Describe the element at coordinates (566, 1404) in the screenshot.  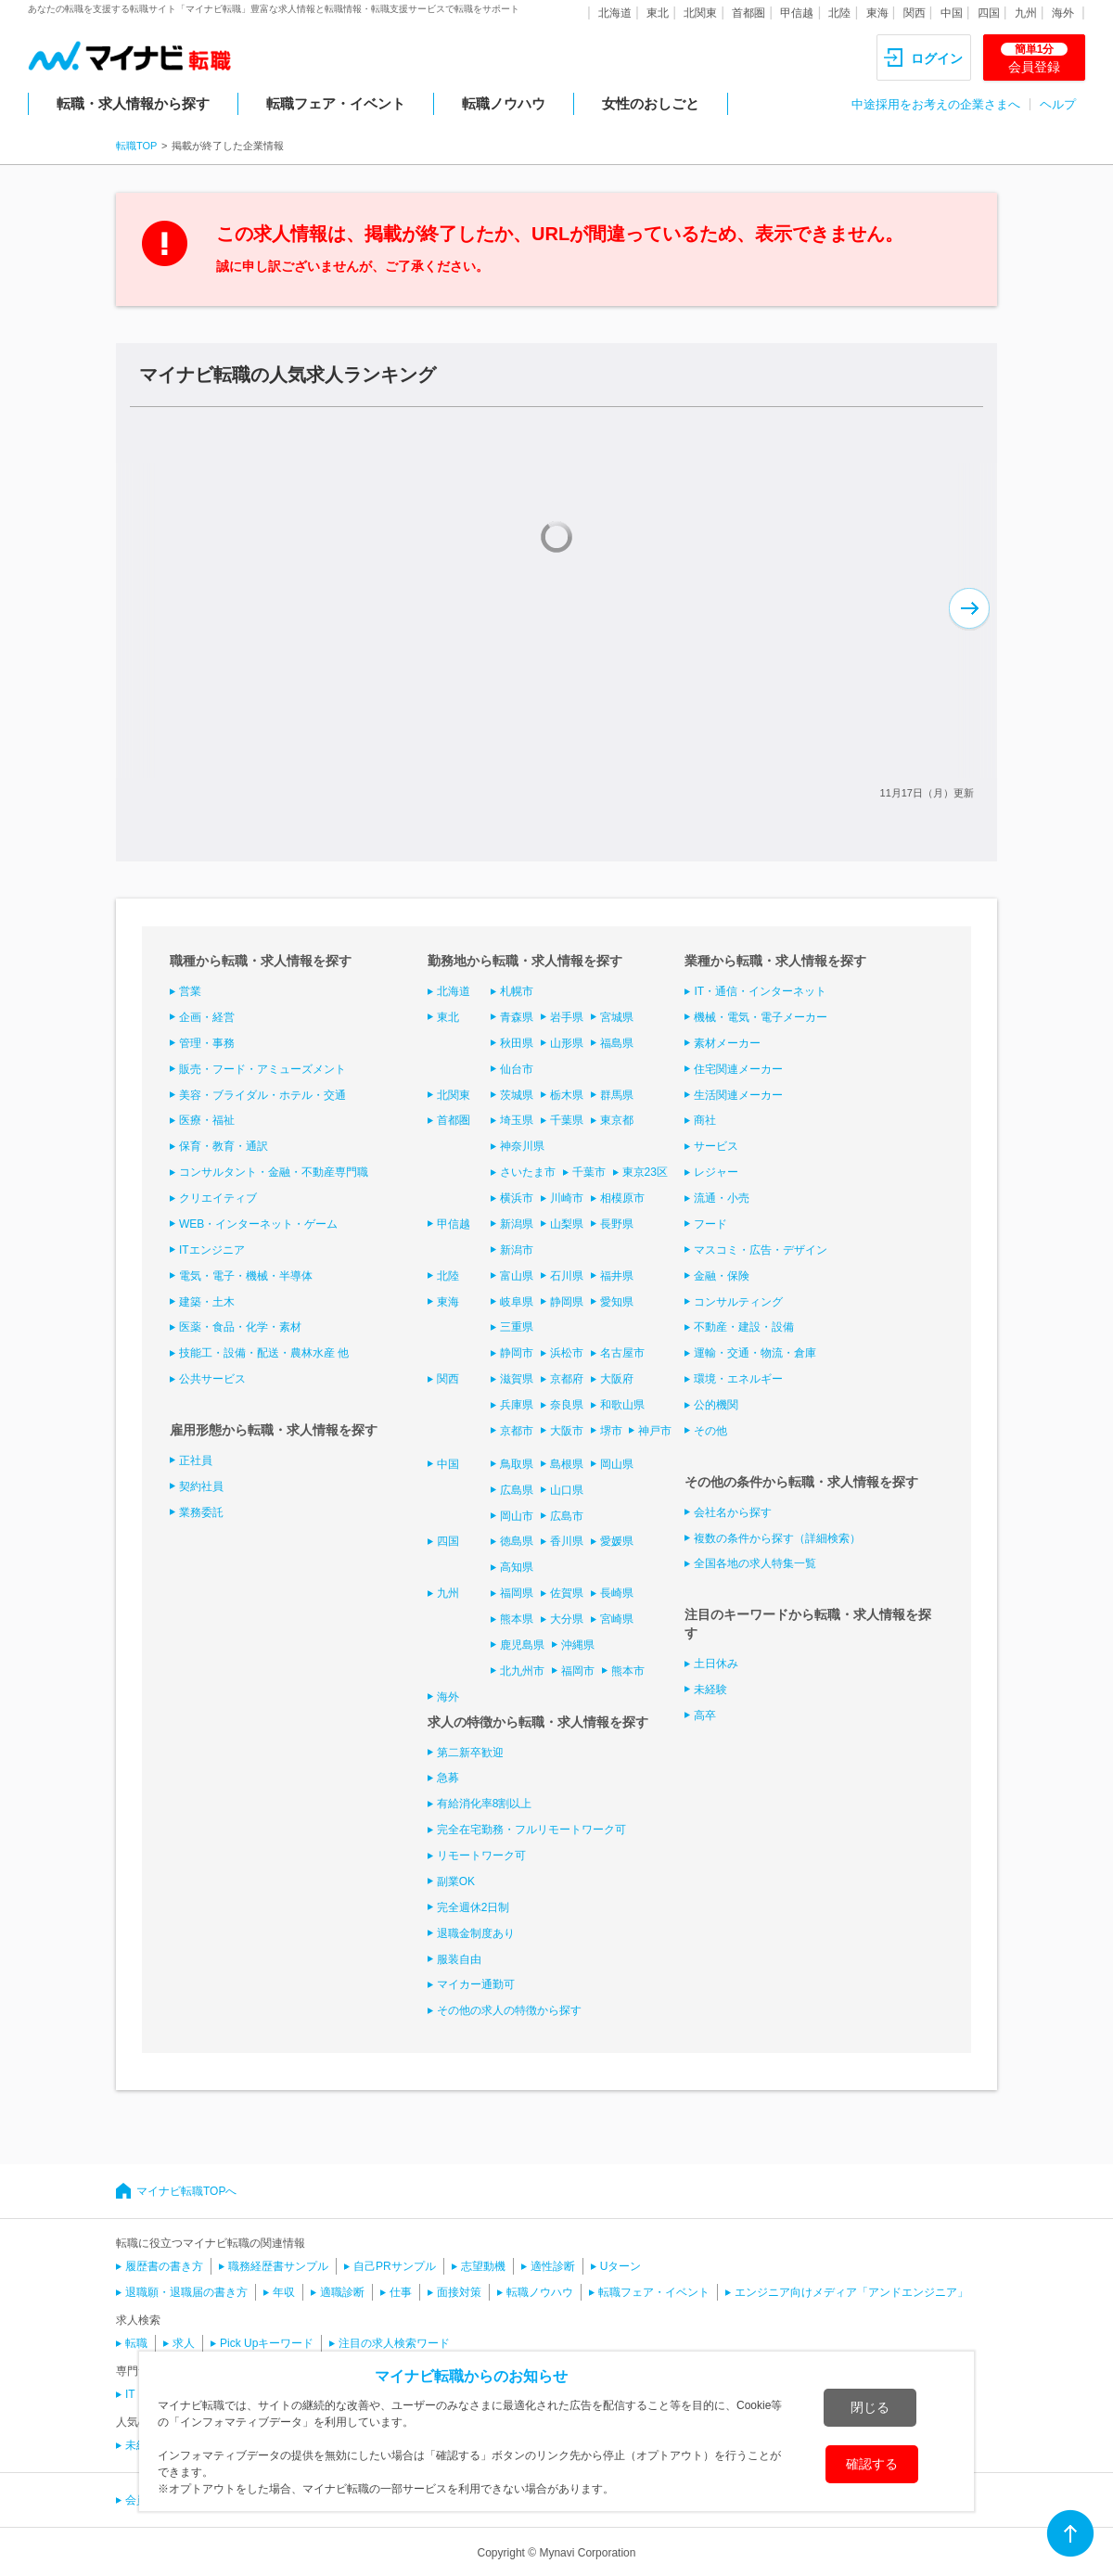
I see `奈良県` at that location.